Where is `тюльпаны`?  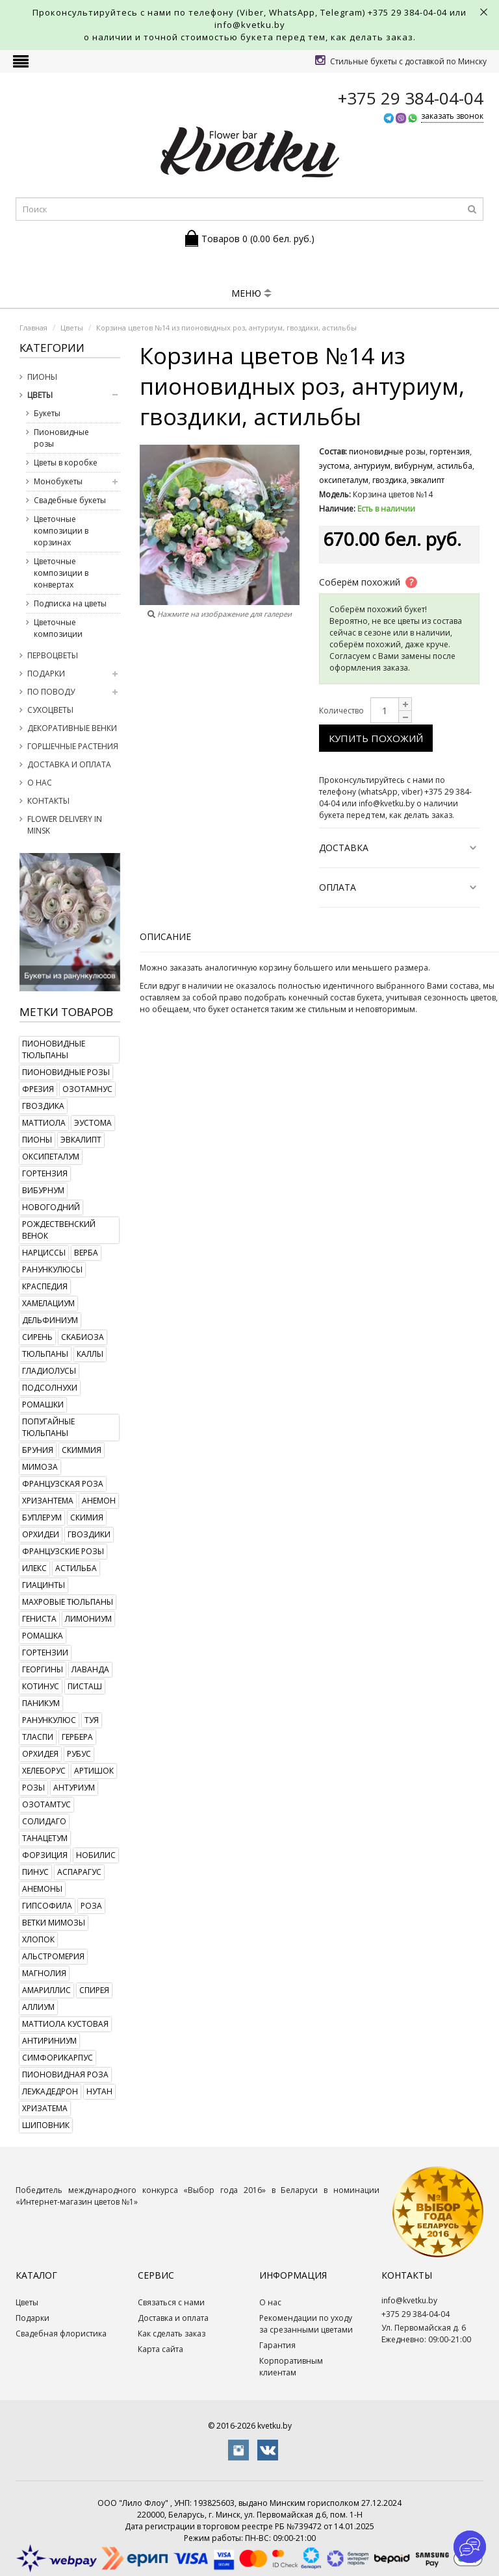
тюльпаны is located at coordinates (45, 1353).